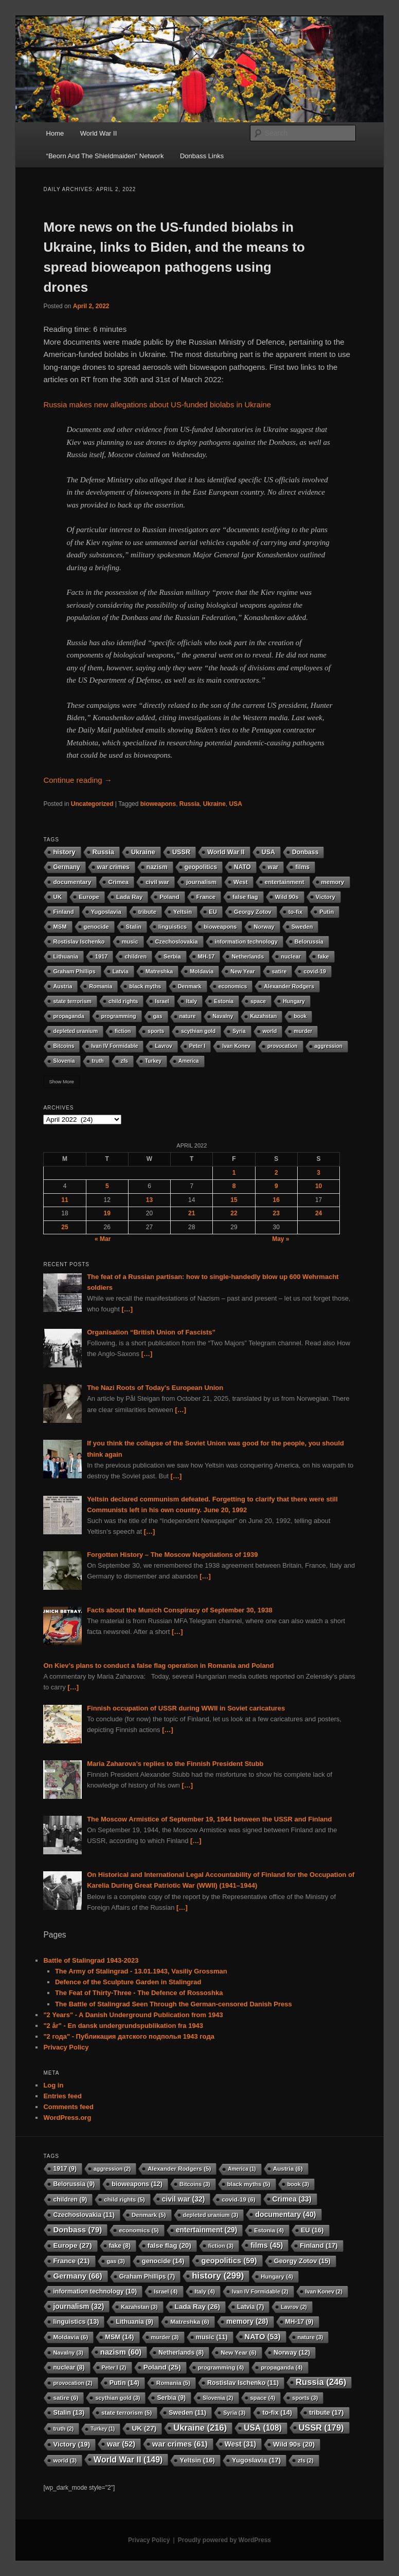 This screenshot has height=2576, width=399. Describe the element at coordinates (63, 1046) in the screenshot. I see `Bitcoins [Bitcoins (3 items)]` at that location.